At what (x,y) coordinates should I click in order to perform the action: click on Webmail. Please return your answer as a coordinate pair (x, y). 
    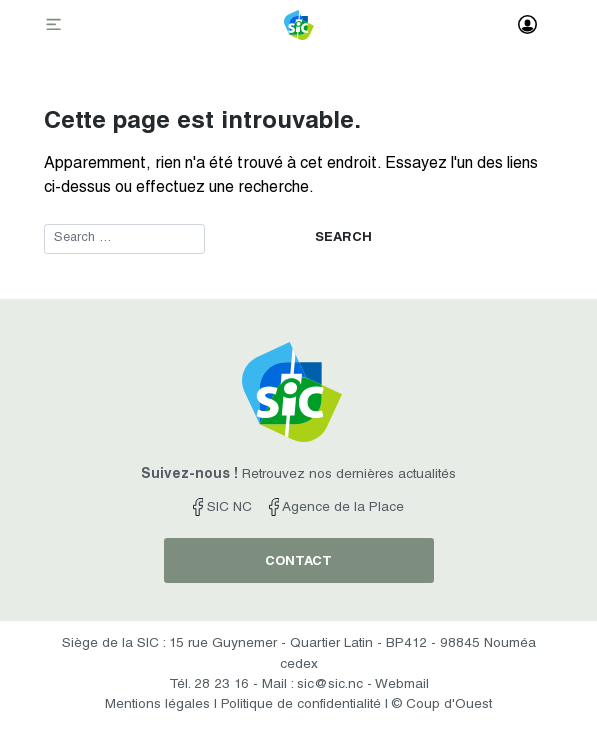
    Looking at the image, I should click on (402, 685).